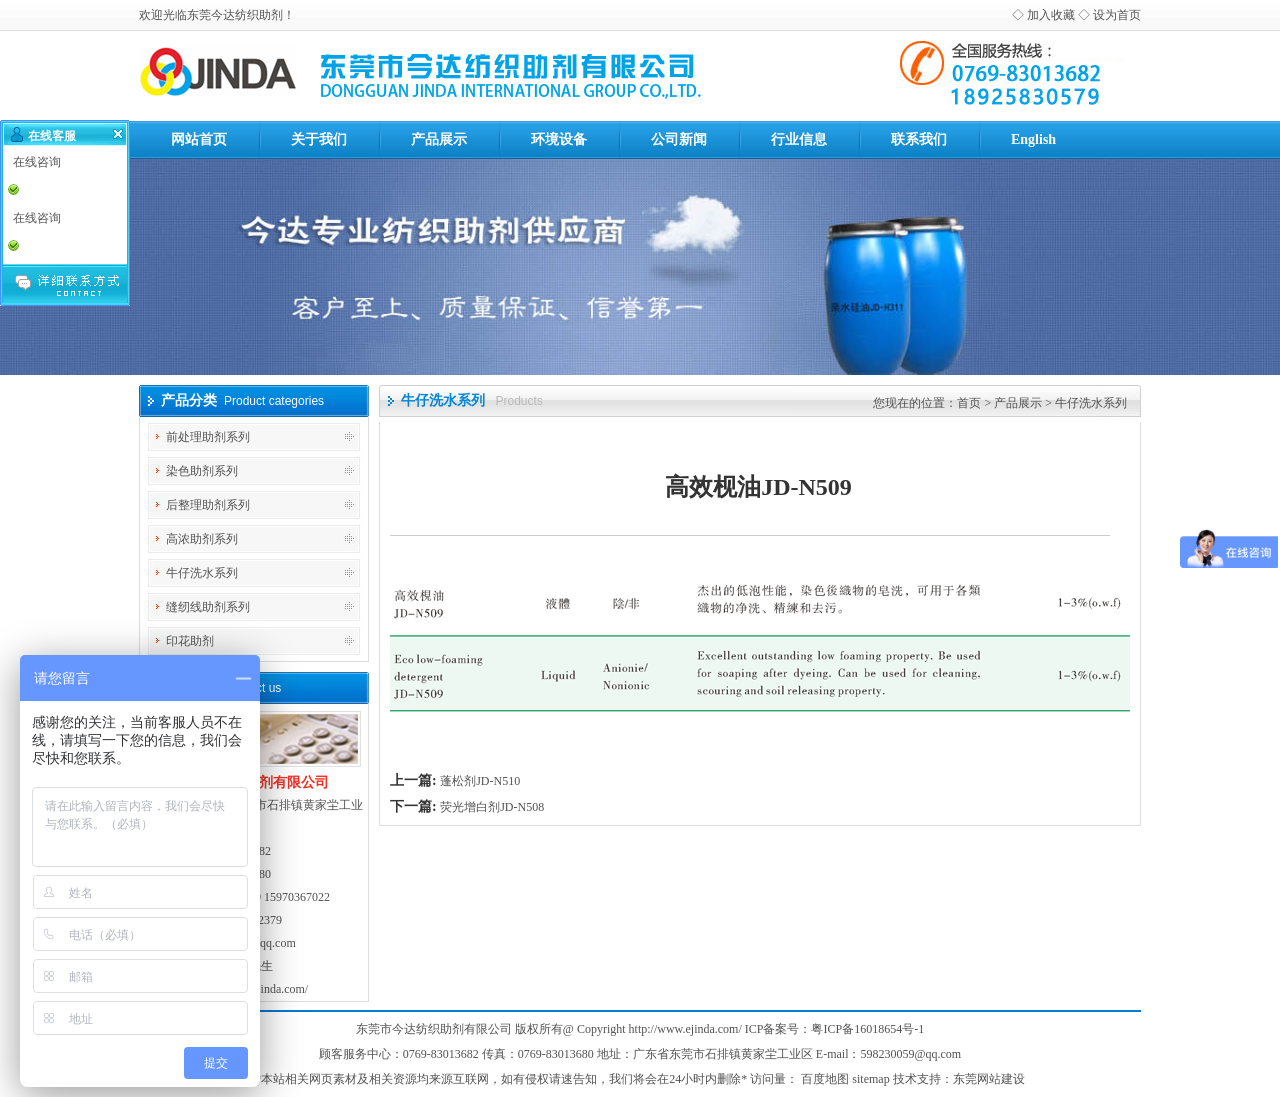 The height and width of the screenshot is (1097, 1280). What do you see at coordinates (208, 505) in the screenshot?
I see `后整理助剂系列` at bounding box center [208, 505].